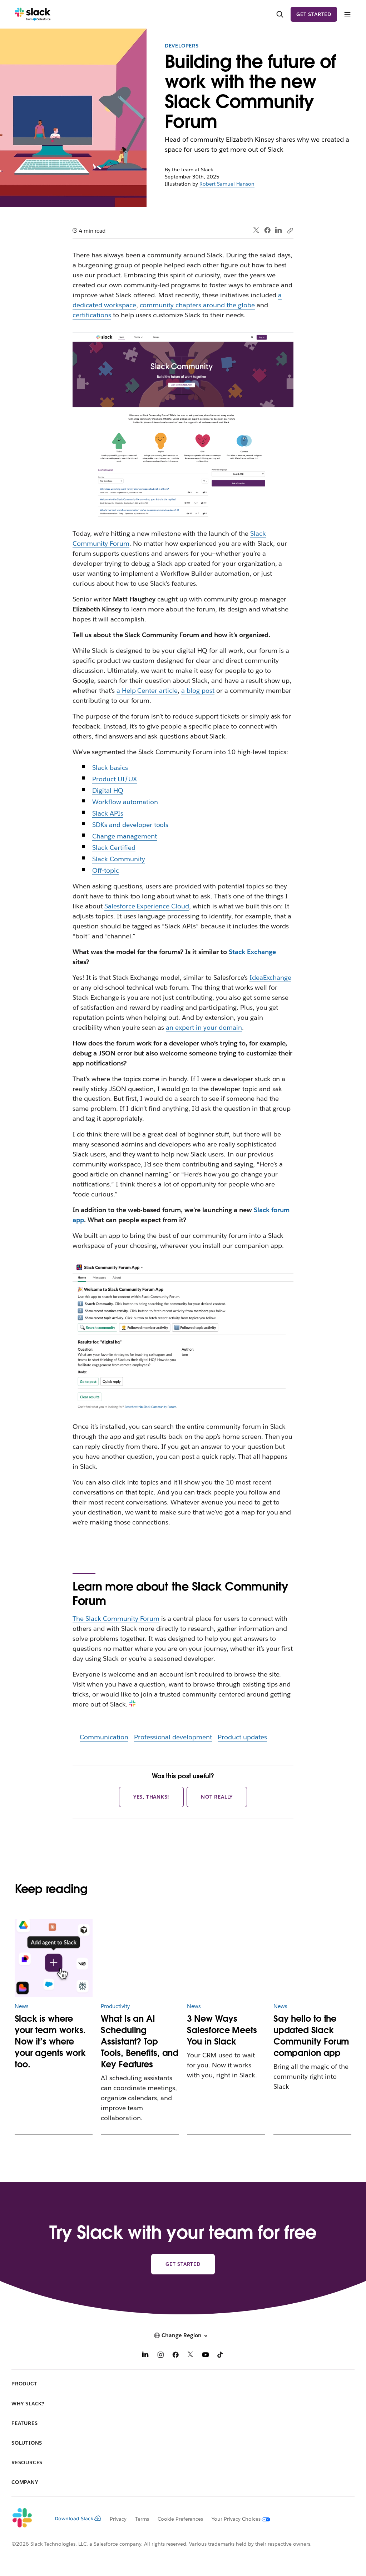  I want to click on Product updates, so click(242, 1737).